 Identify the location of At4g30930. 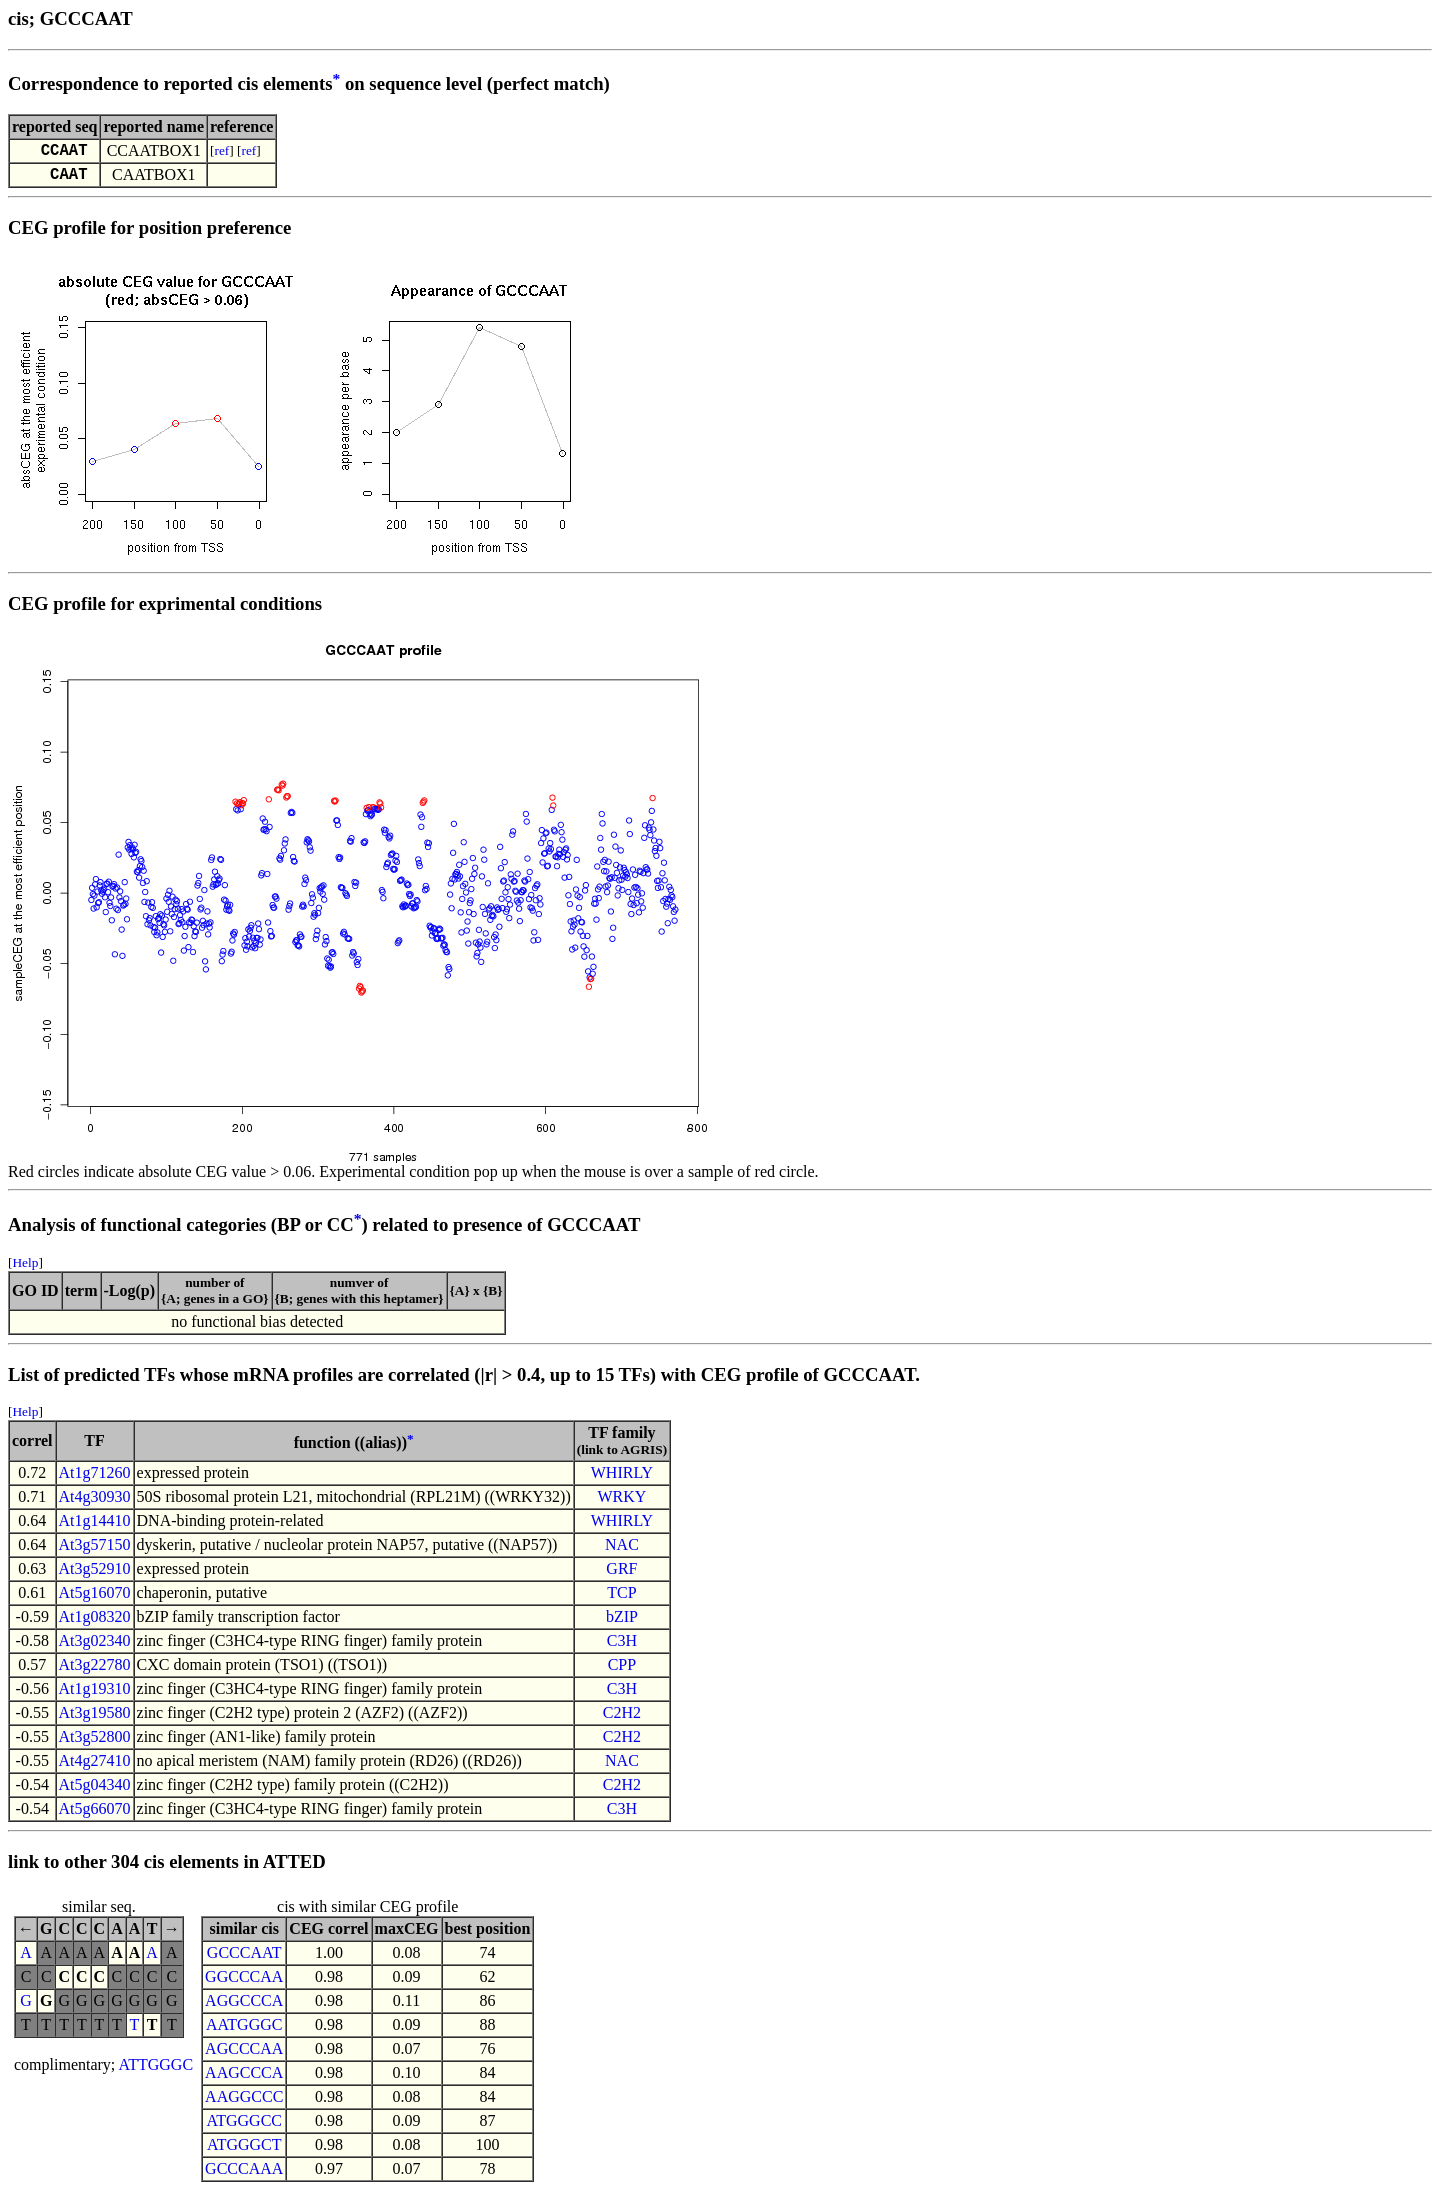
(95, 1504).